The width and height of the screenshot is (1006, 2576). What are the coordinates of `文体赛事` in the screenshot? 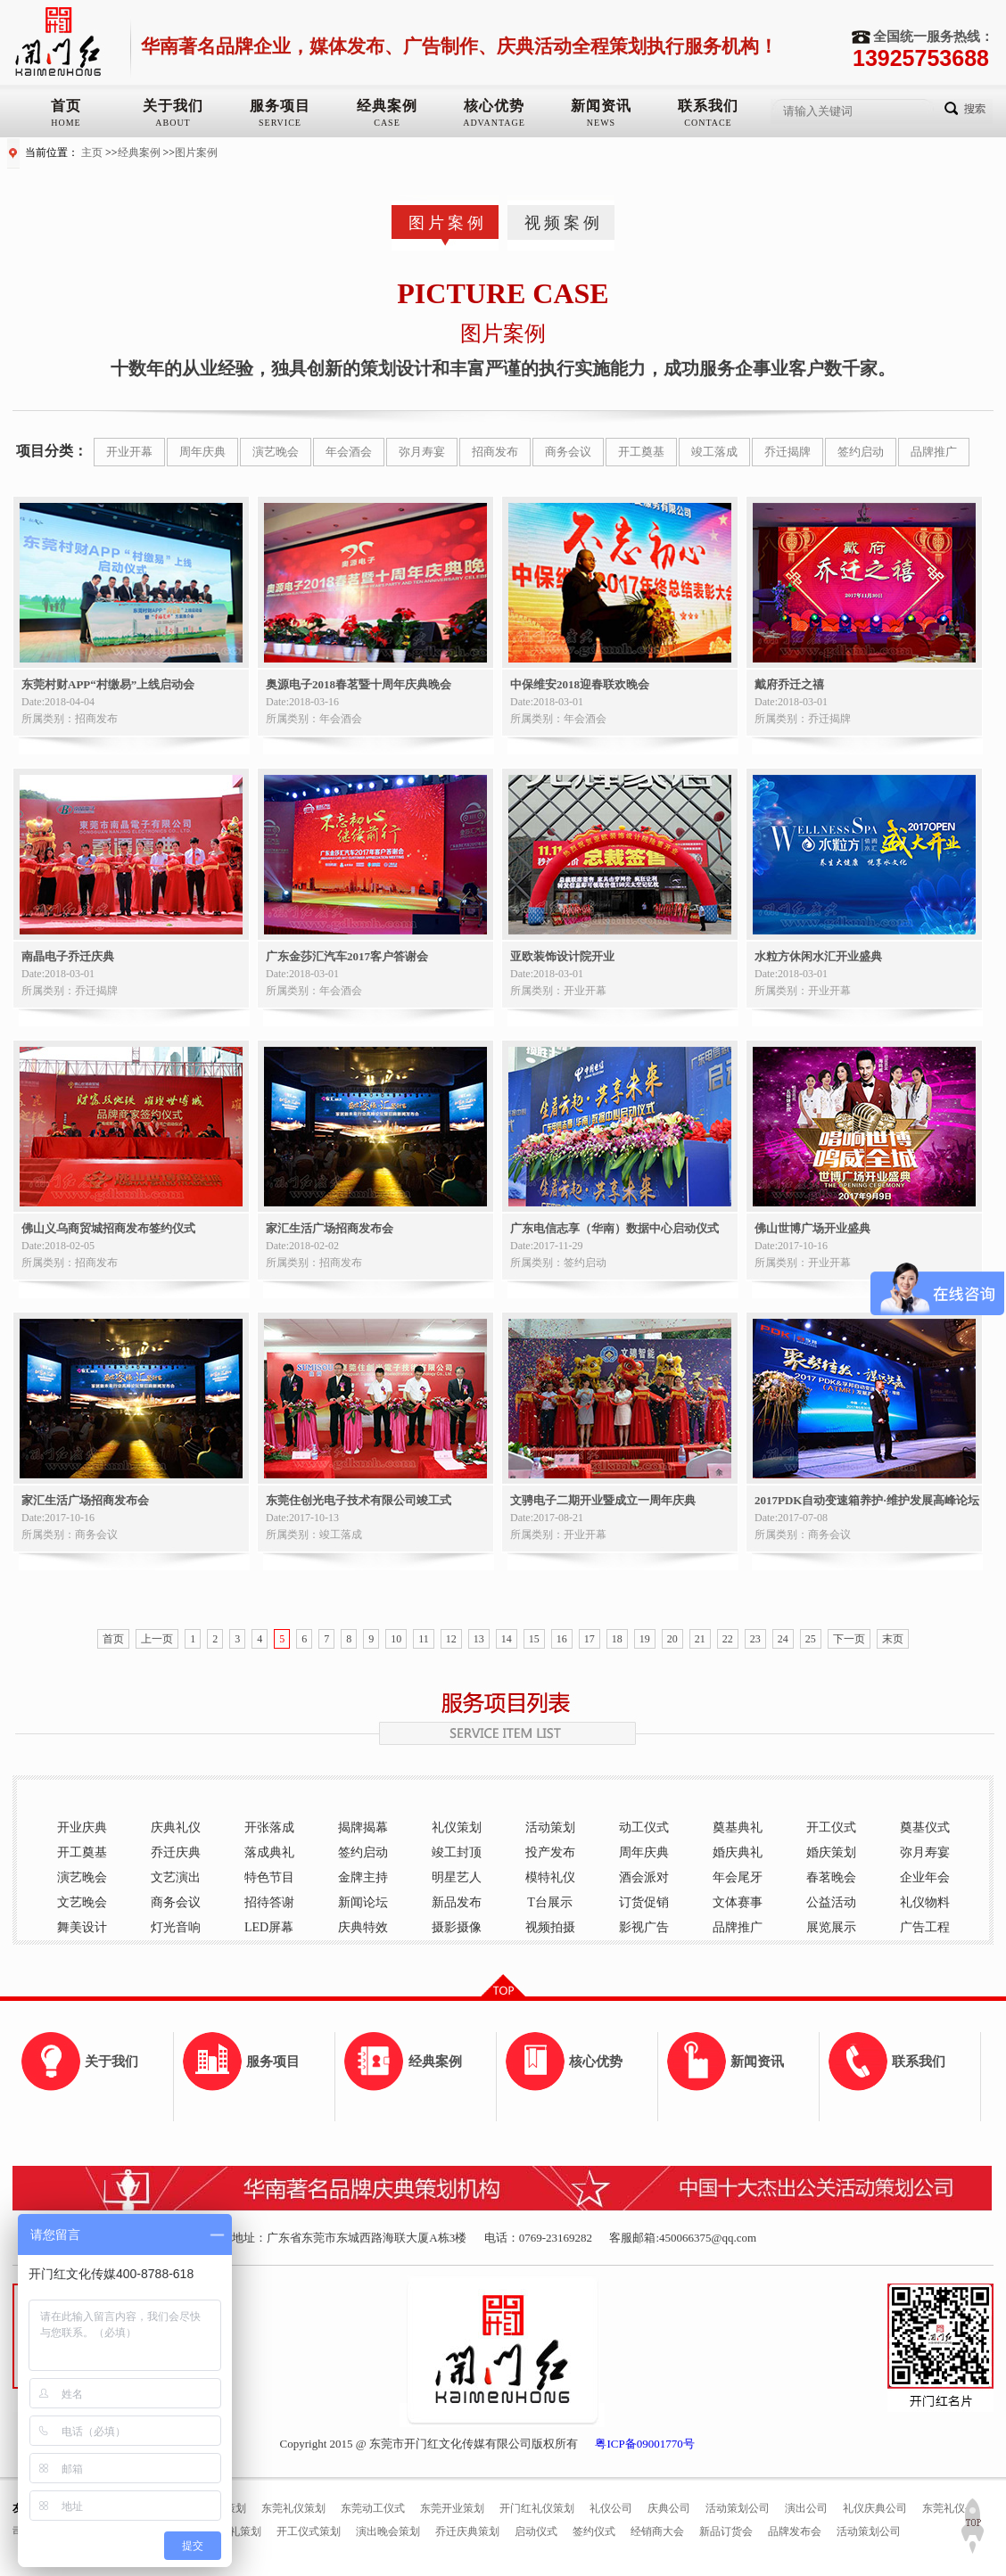 It's located at (738, 1902).